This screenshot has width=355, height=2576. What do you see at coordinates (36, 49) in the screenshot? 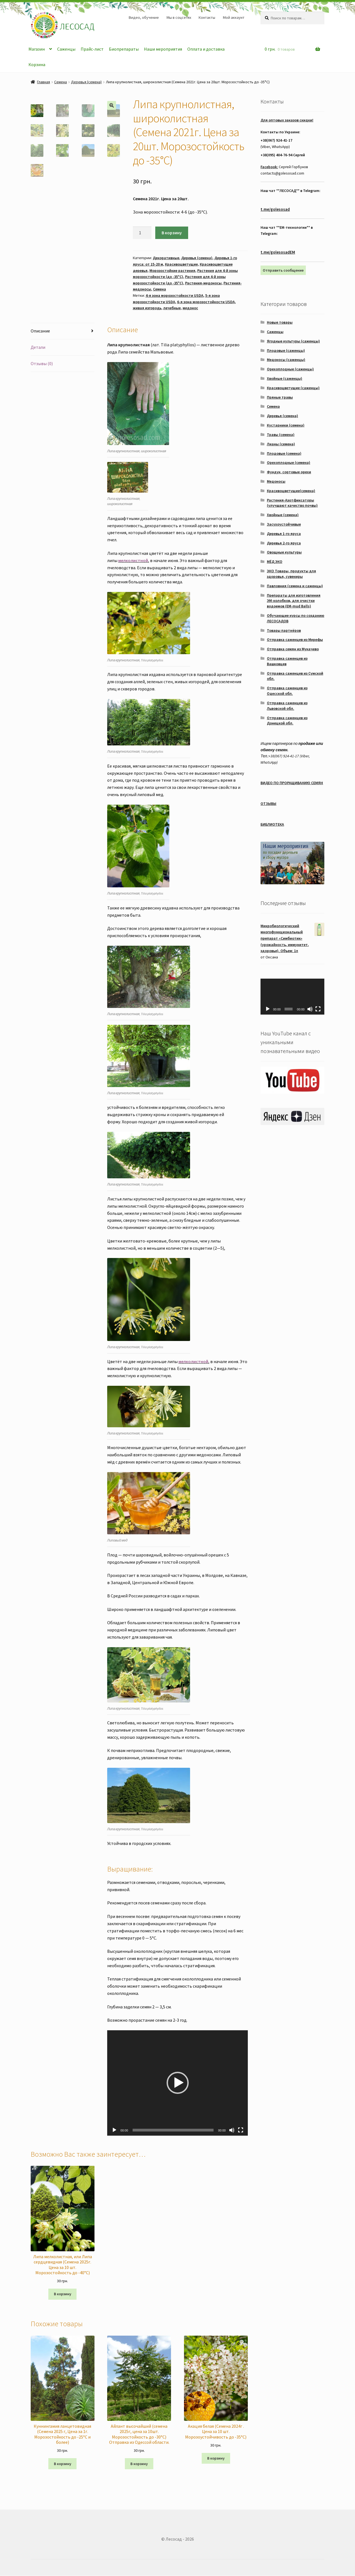
I see `Магазин` at bounding box center [36, 49].